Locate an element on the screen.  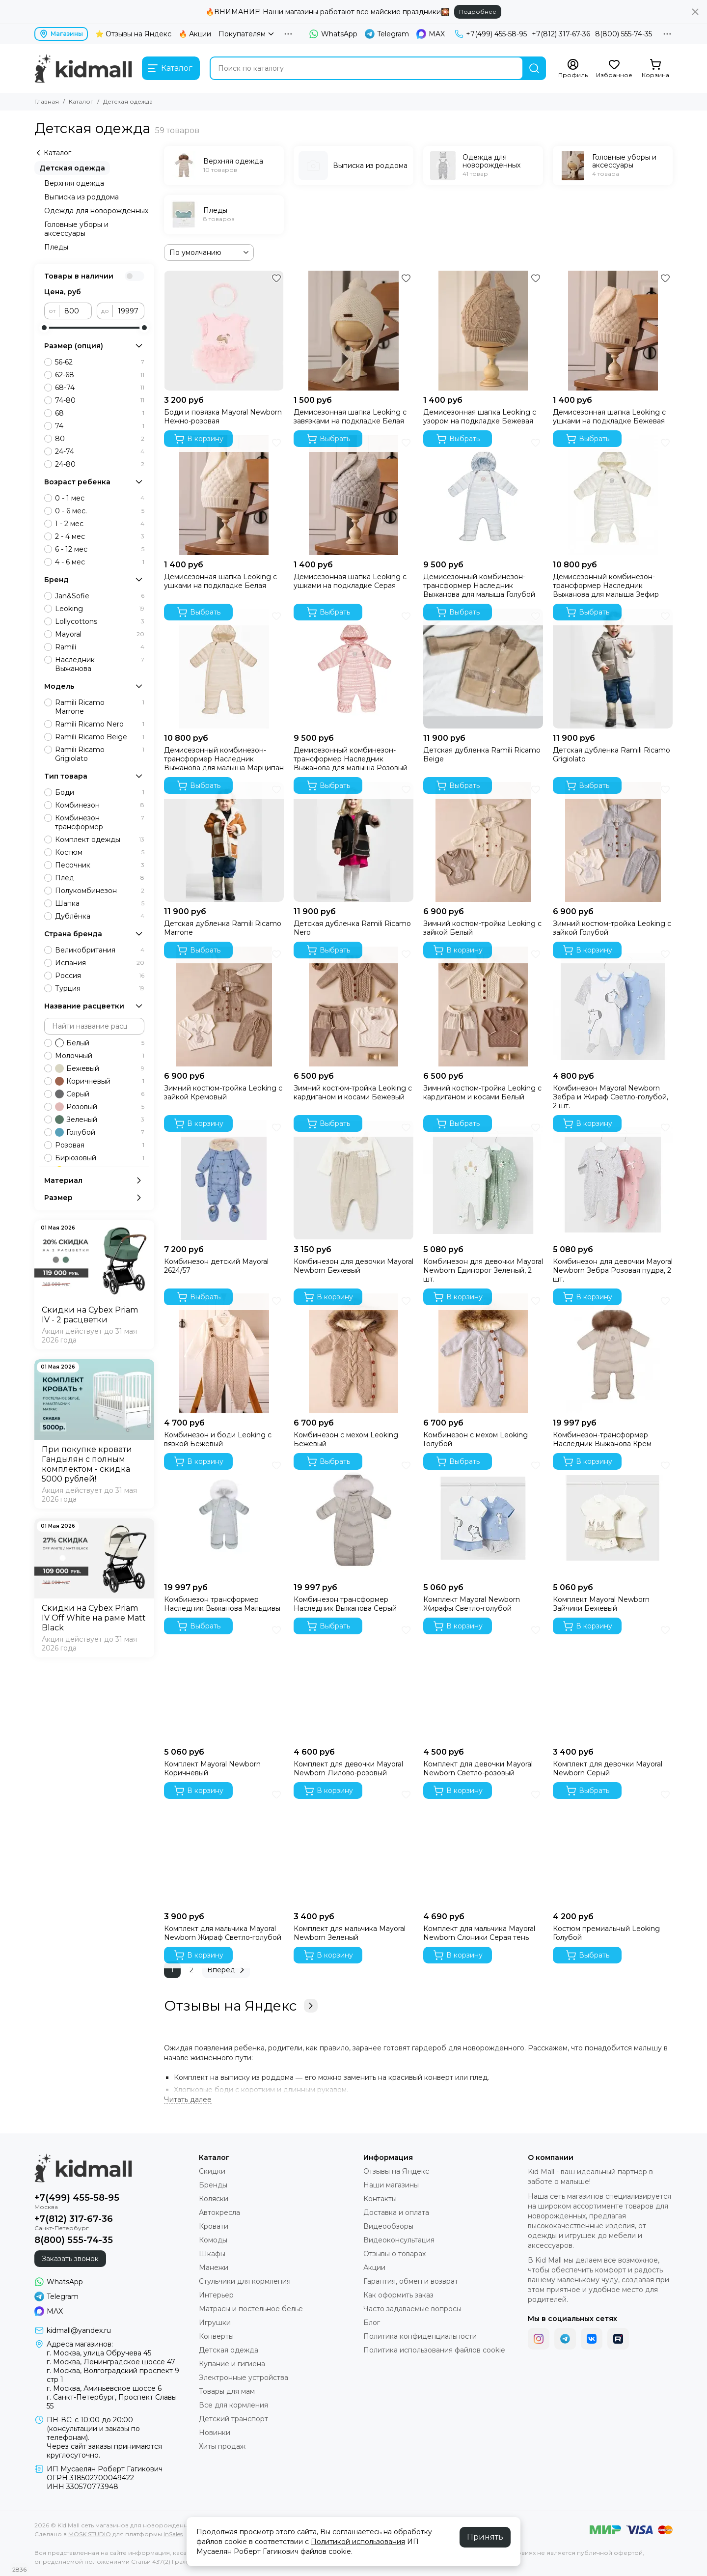
24-80 is located at coordinates (99, 464).